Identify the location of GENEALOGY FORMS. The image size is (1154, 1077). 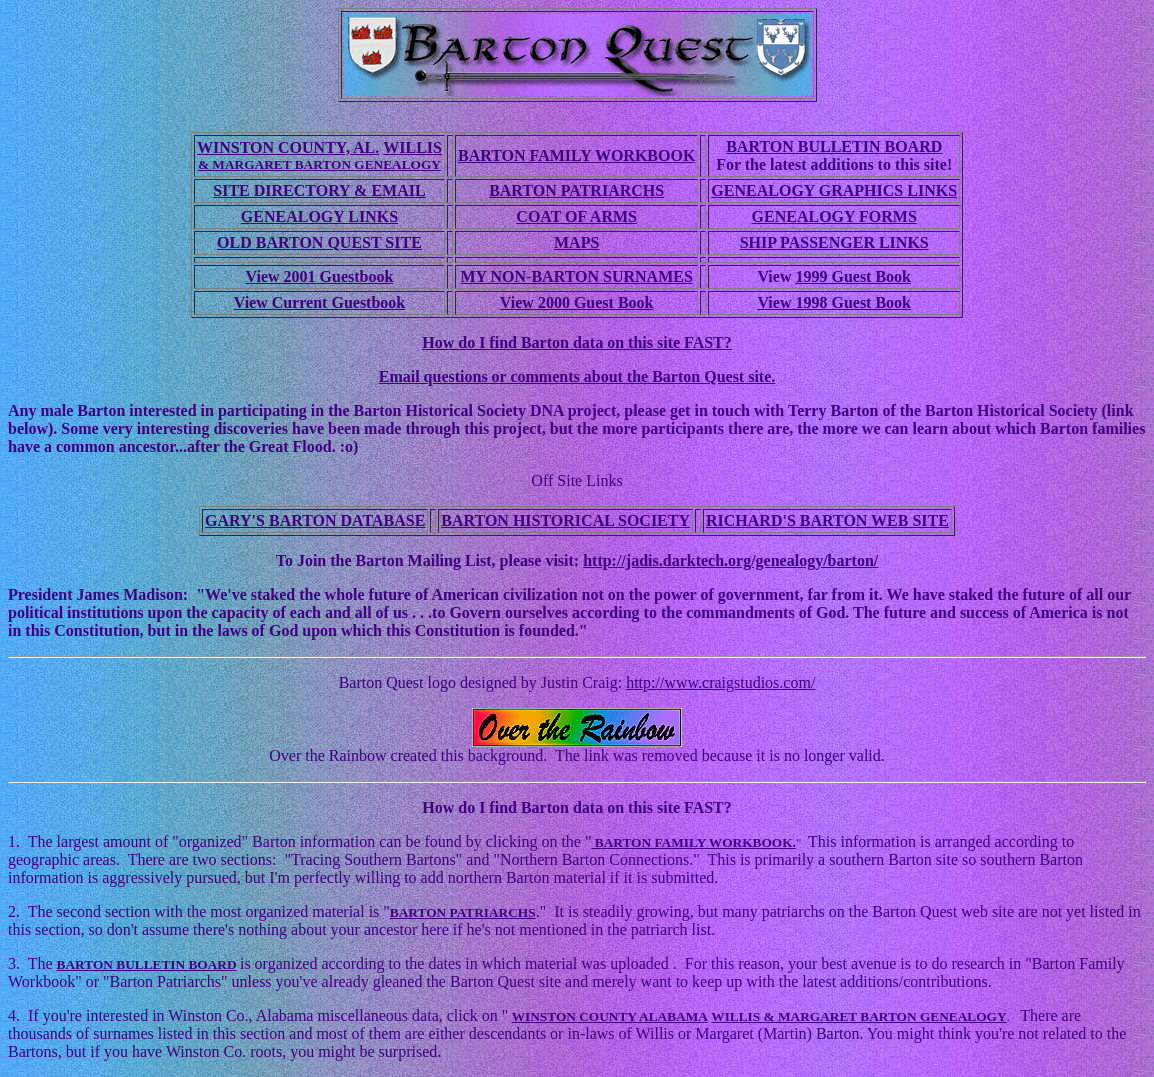
(834, 216).